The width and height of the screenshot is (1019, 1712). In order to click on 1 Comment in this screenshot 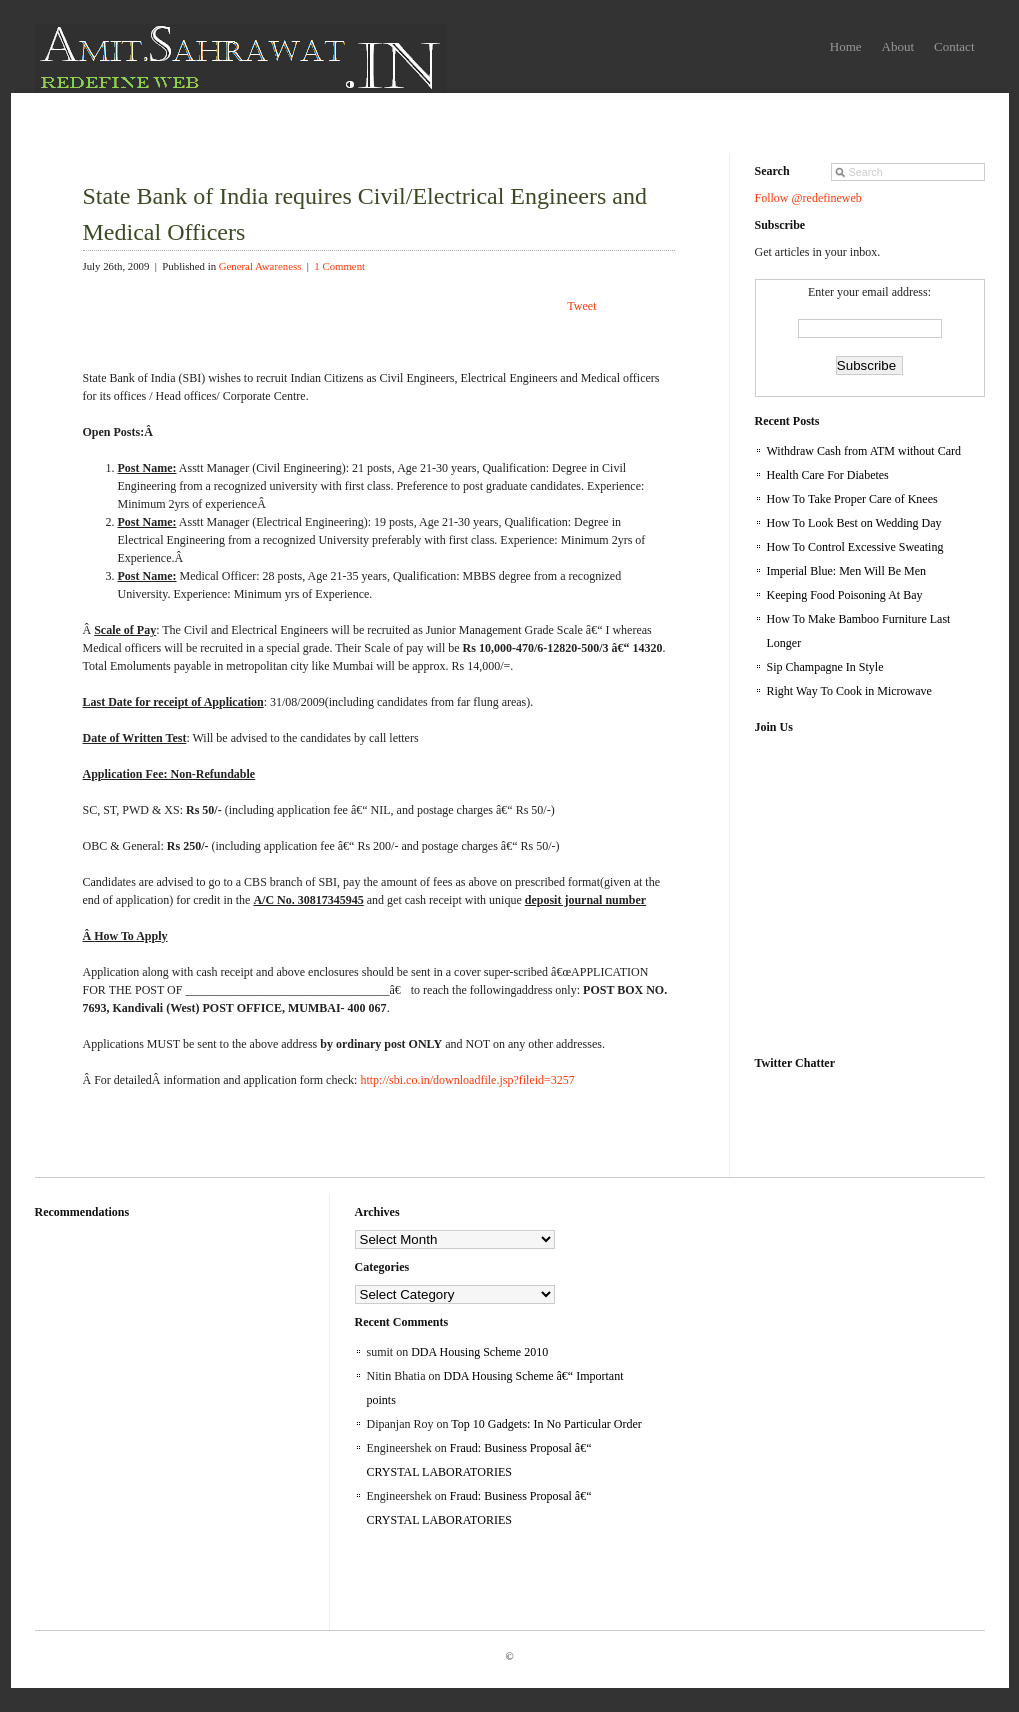, I will do `click(339, 266)`.